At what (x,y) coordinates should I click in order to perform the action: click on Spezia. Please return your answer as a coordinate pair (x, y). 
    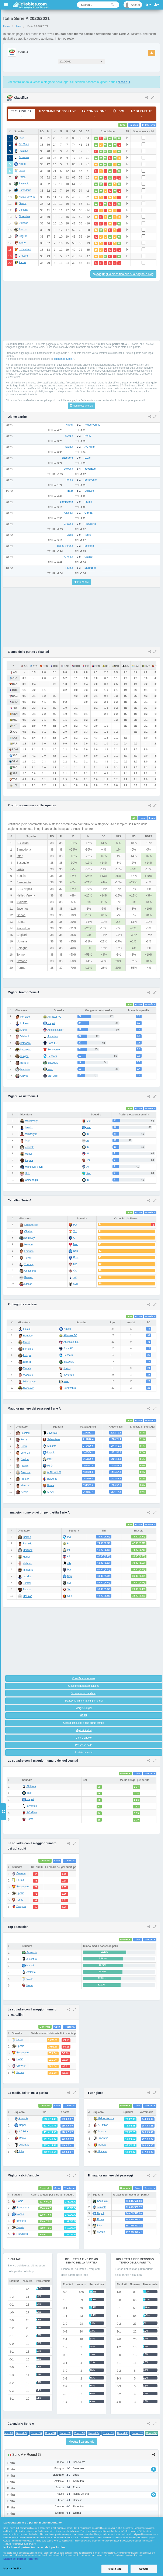
    Looking at the image, I should click on (23, 229).